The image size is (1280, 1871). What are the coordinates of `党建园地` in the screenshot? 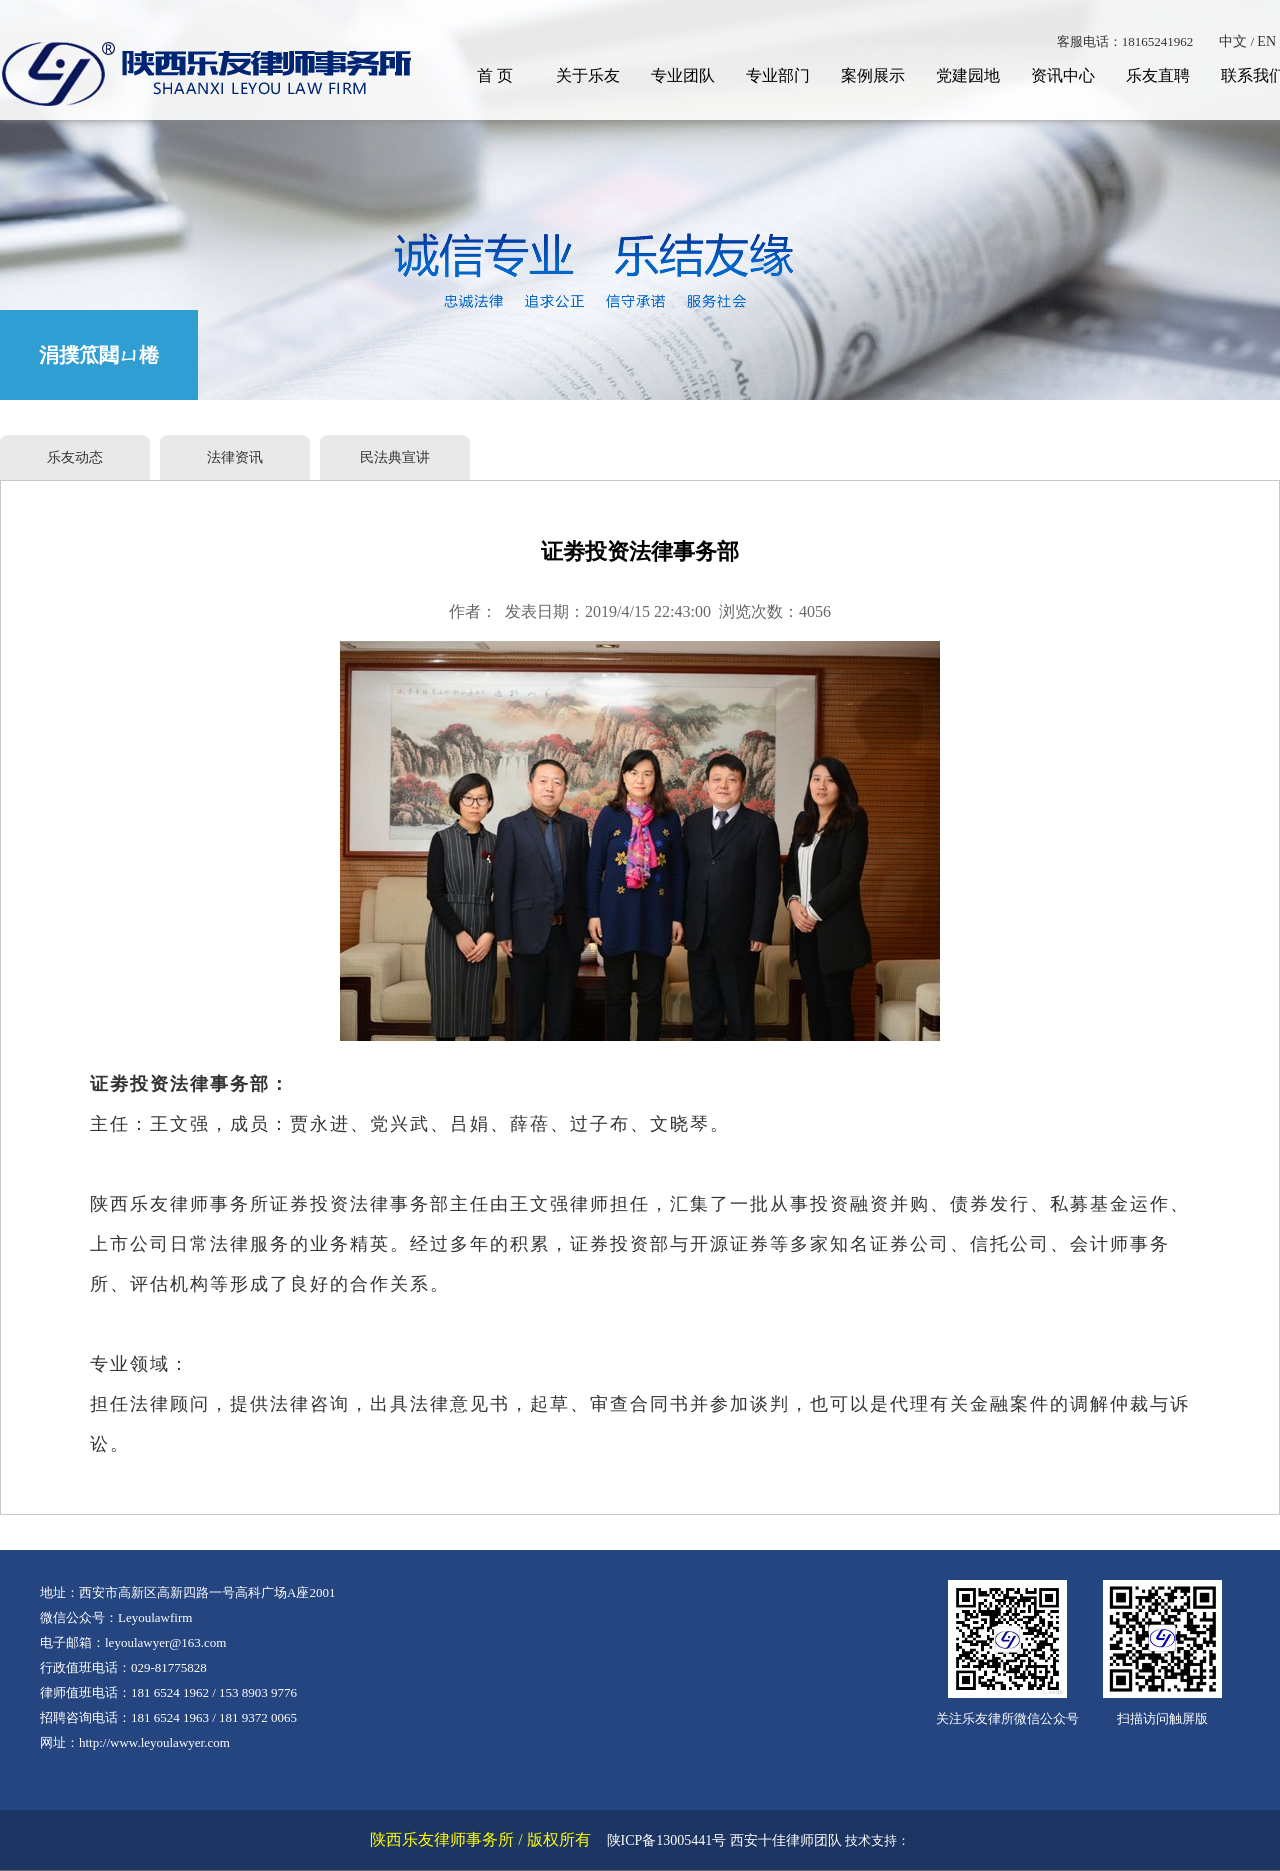 It's located at (968, 75).